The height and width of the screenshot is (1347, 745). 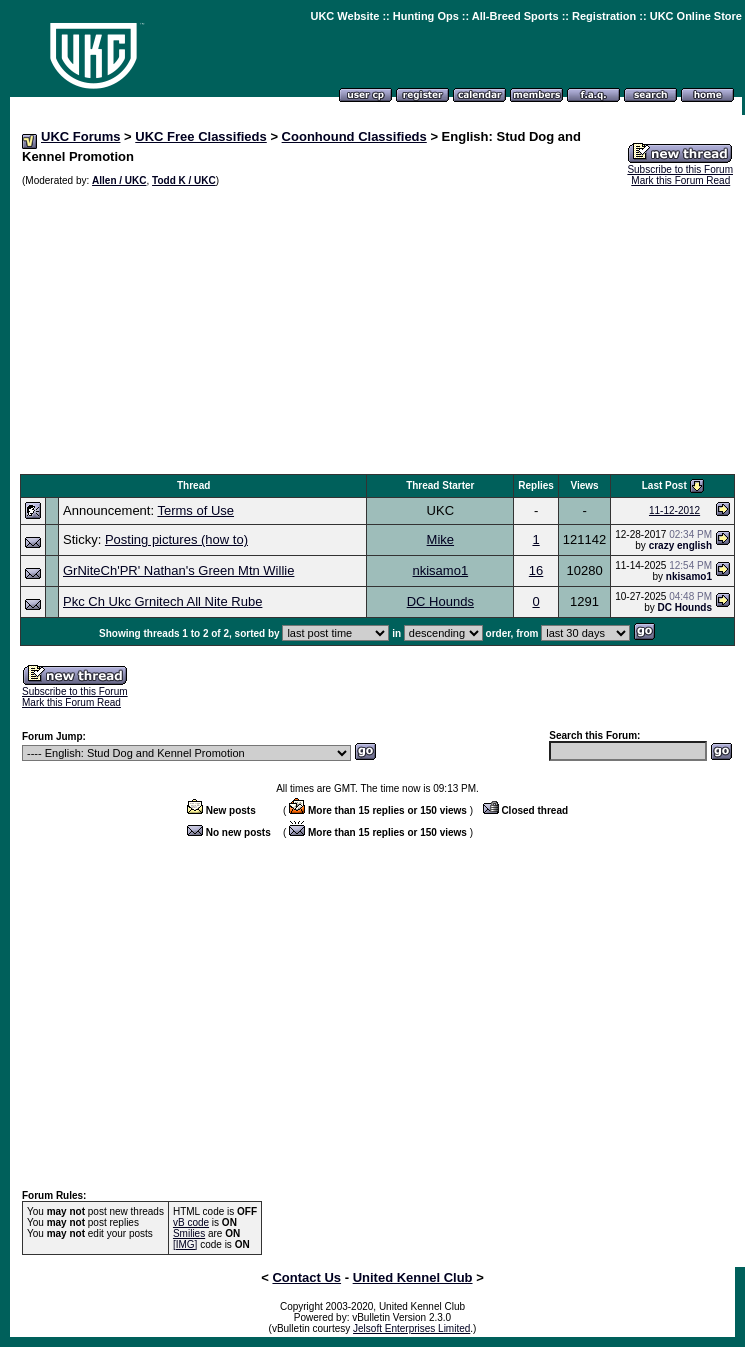 What do you see at coordinates (306, 1277) in the screenshot?
I see `Contact Us` at bounding box center [306, 1277].